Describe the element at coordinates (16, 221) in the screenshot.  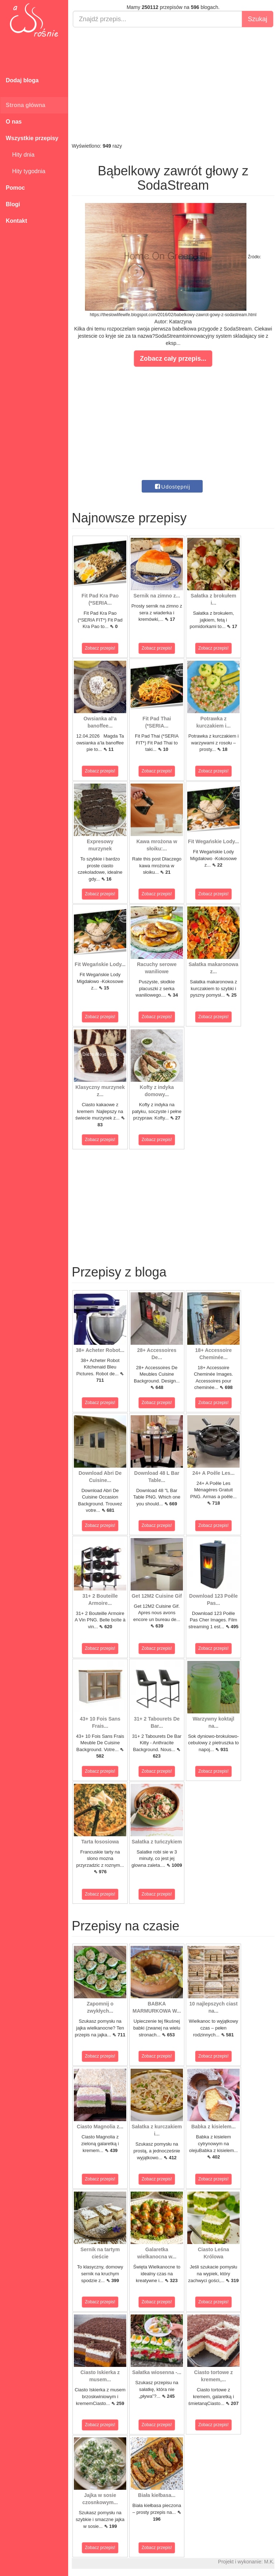
I see `Kontakt` at that location.